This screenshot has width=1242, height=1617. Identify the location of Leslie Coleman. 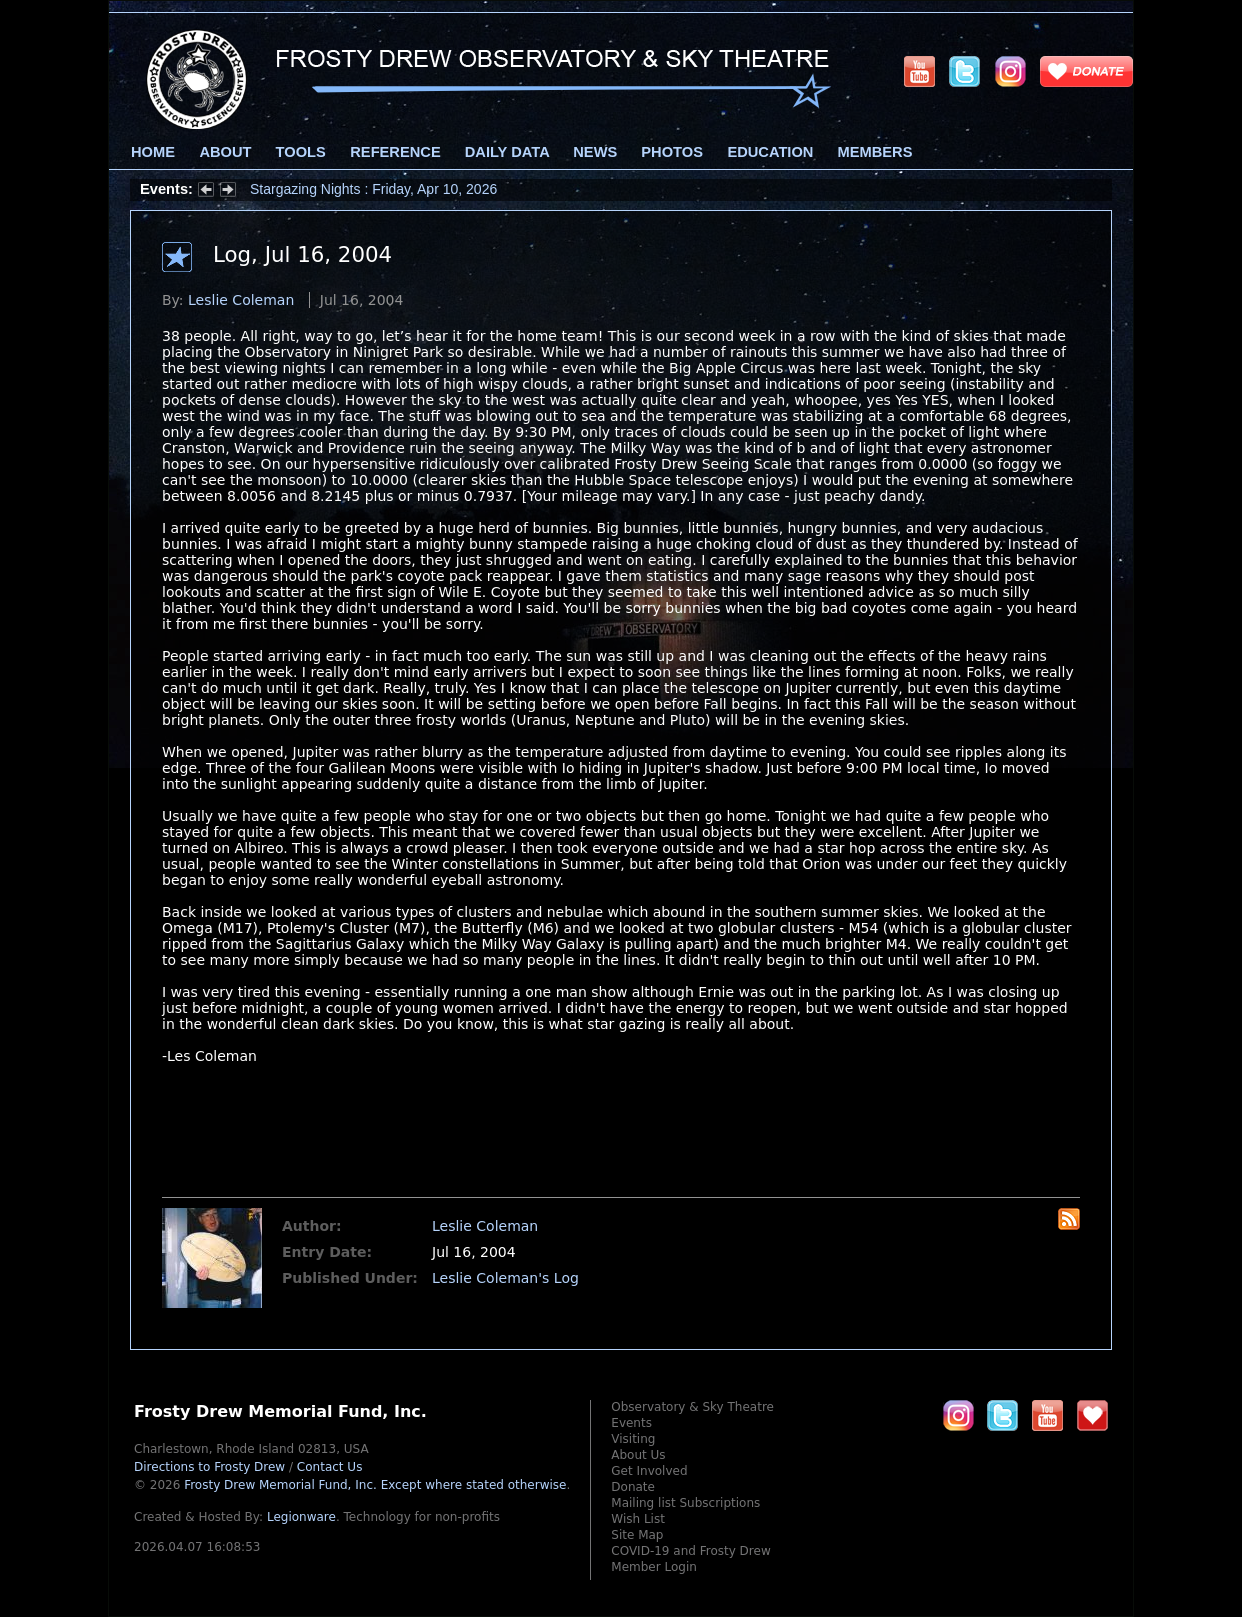
(241, 300).